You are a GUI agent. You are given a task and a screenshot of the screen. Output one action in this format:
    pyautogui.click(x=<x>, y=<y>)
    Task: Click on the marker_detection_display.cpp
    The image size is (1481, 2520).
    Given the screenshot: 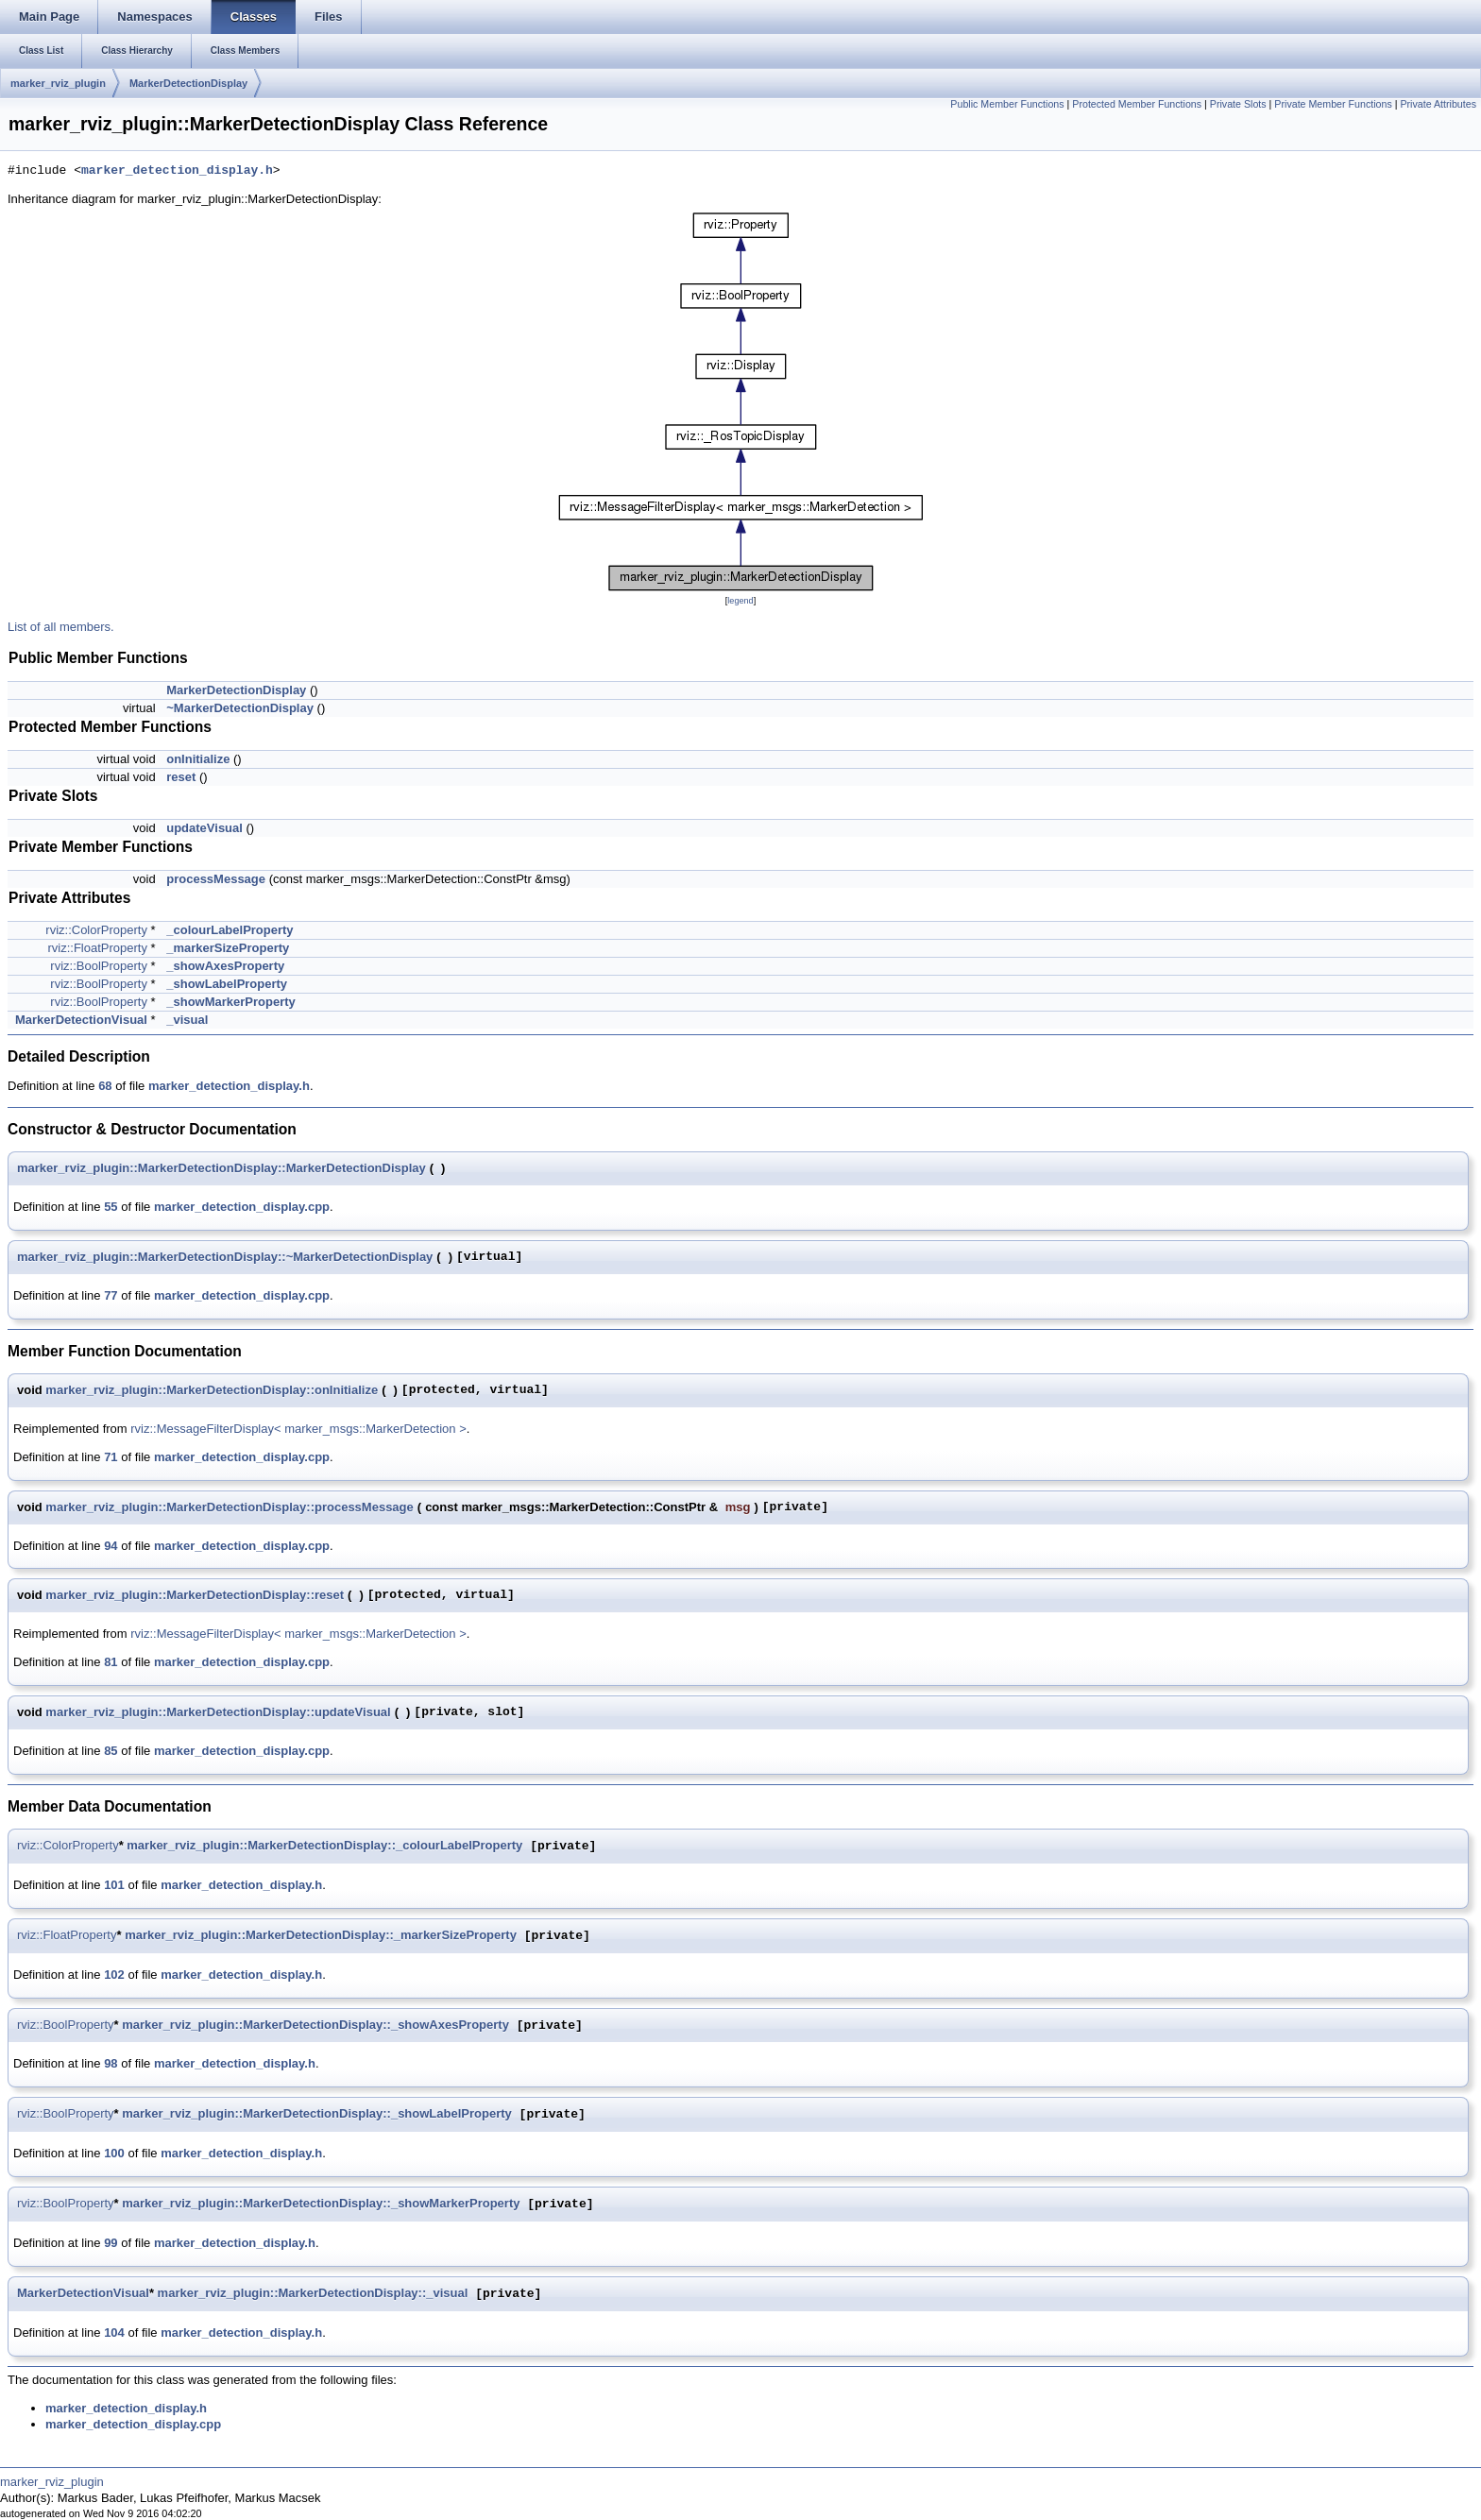 What is the action you would take?
    pyautogui.click(x=242, y=1207)
    